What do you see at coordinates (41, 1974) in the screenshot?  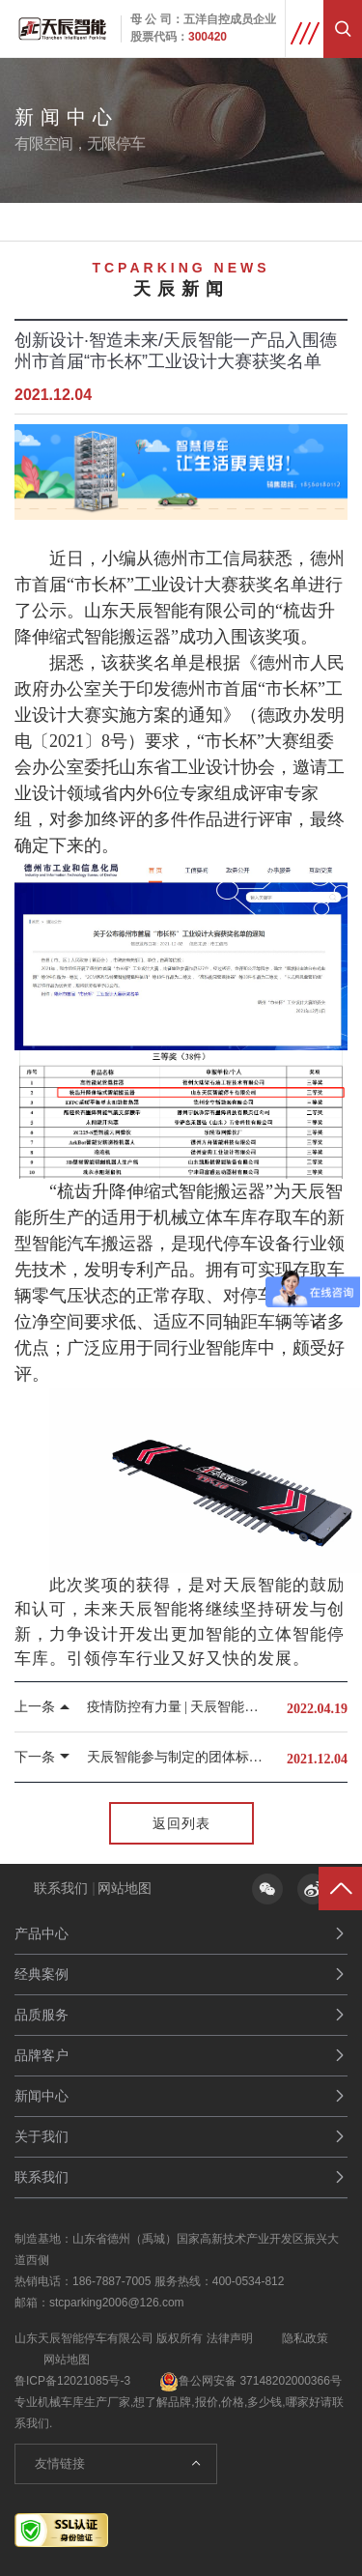 I see `经典案例` at bounding box center [41, 1974].